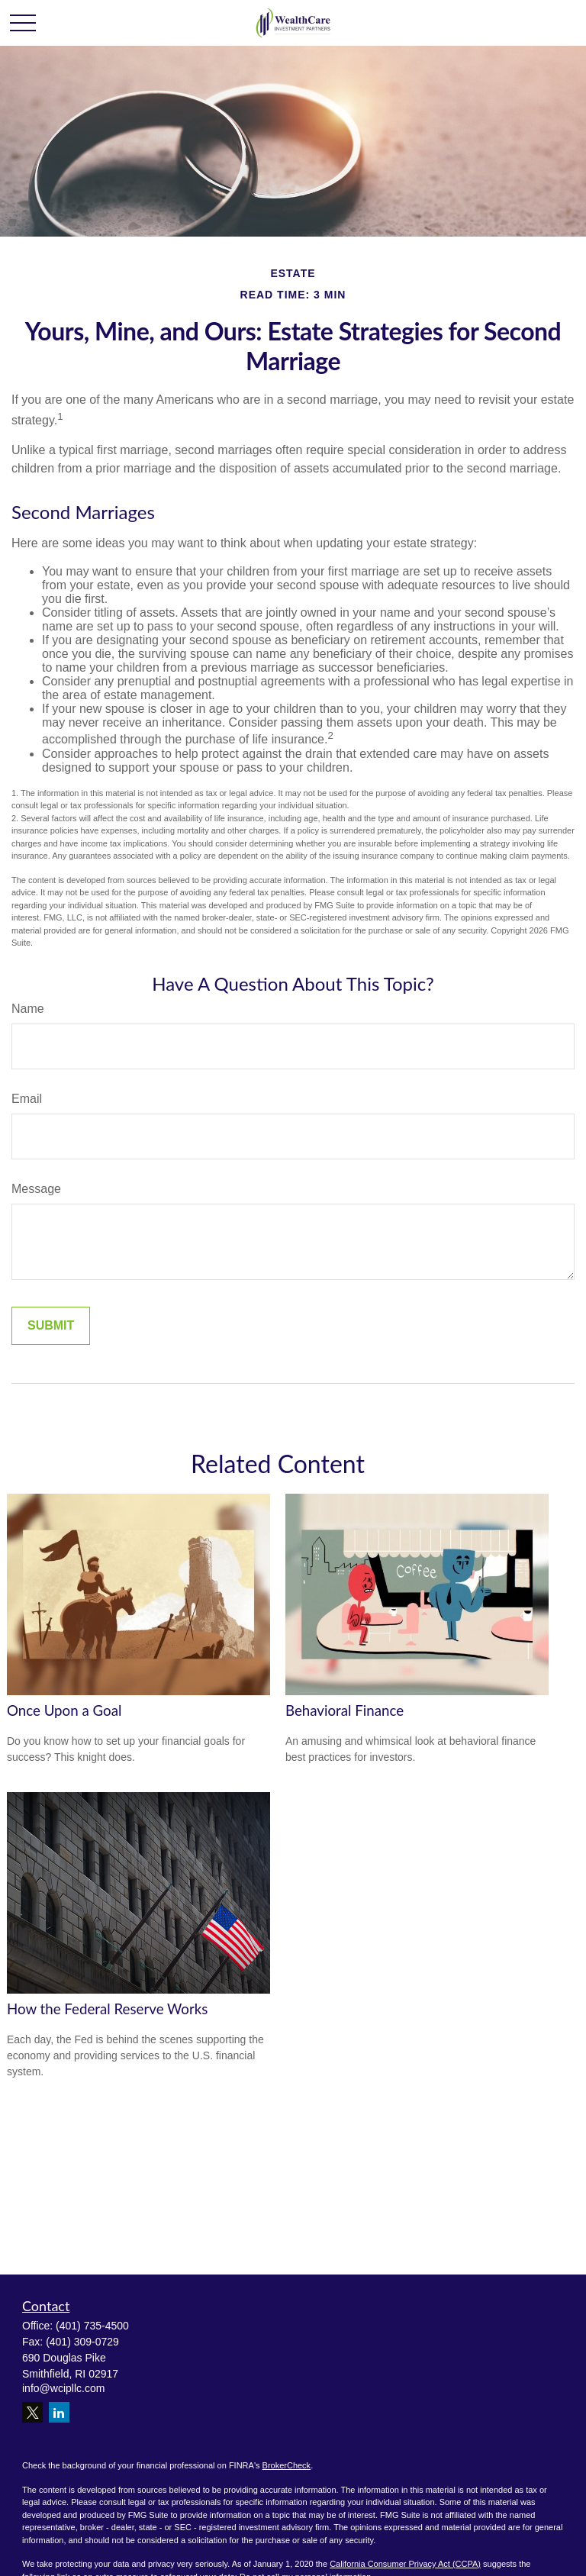  What do you see at coordinates (92, 2326) in the screenshot?
I see `(401) 735-4500` at bounding box center [92, 2326].